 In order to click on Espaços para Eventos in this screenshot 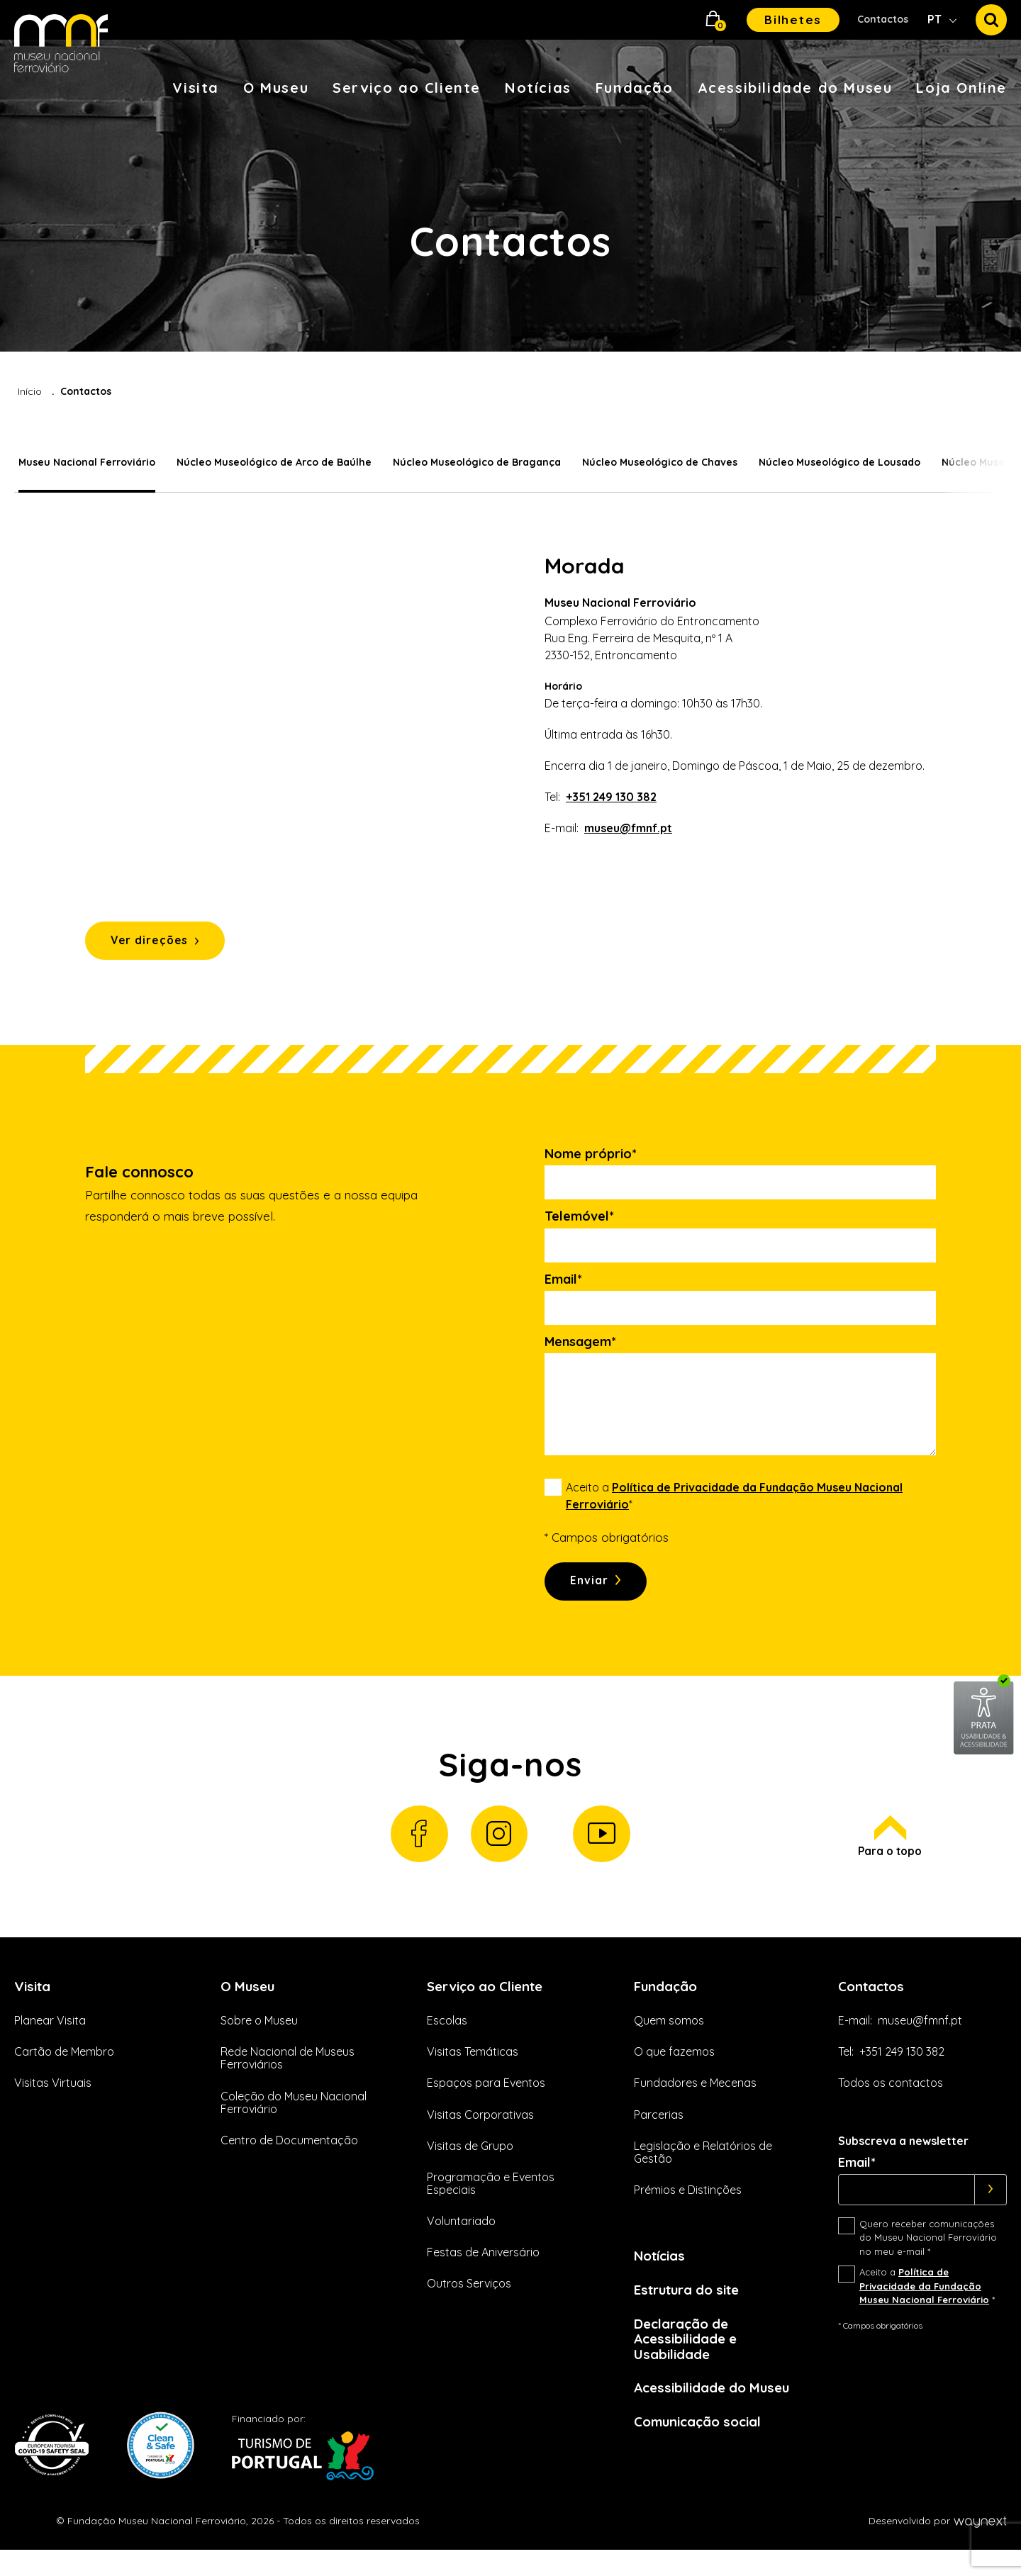, I will do `click(486, 2101)`.